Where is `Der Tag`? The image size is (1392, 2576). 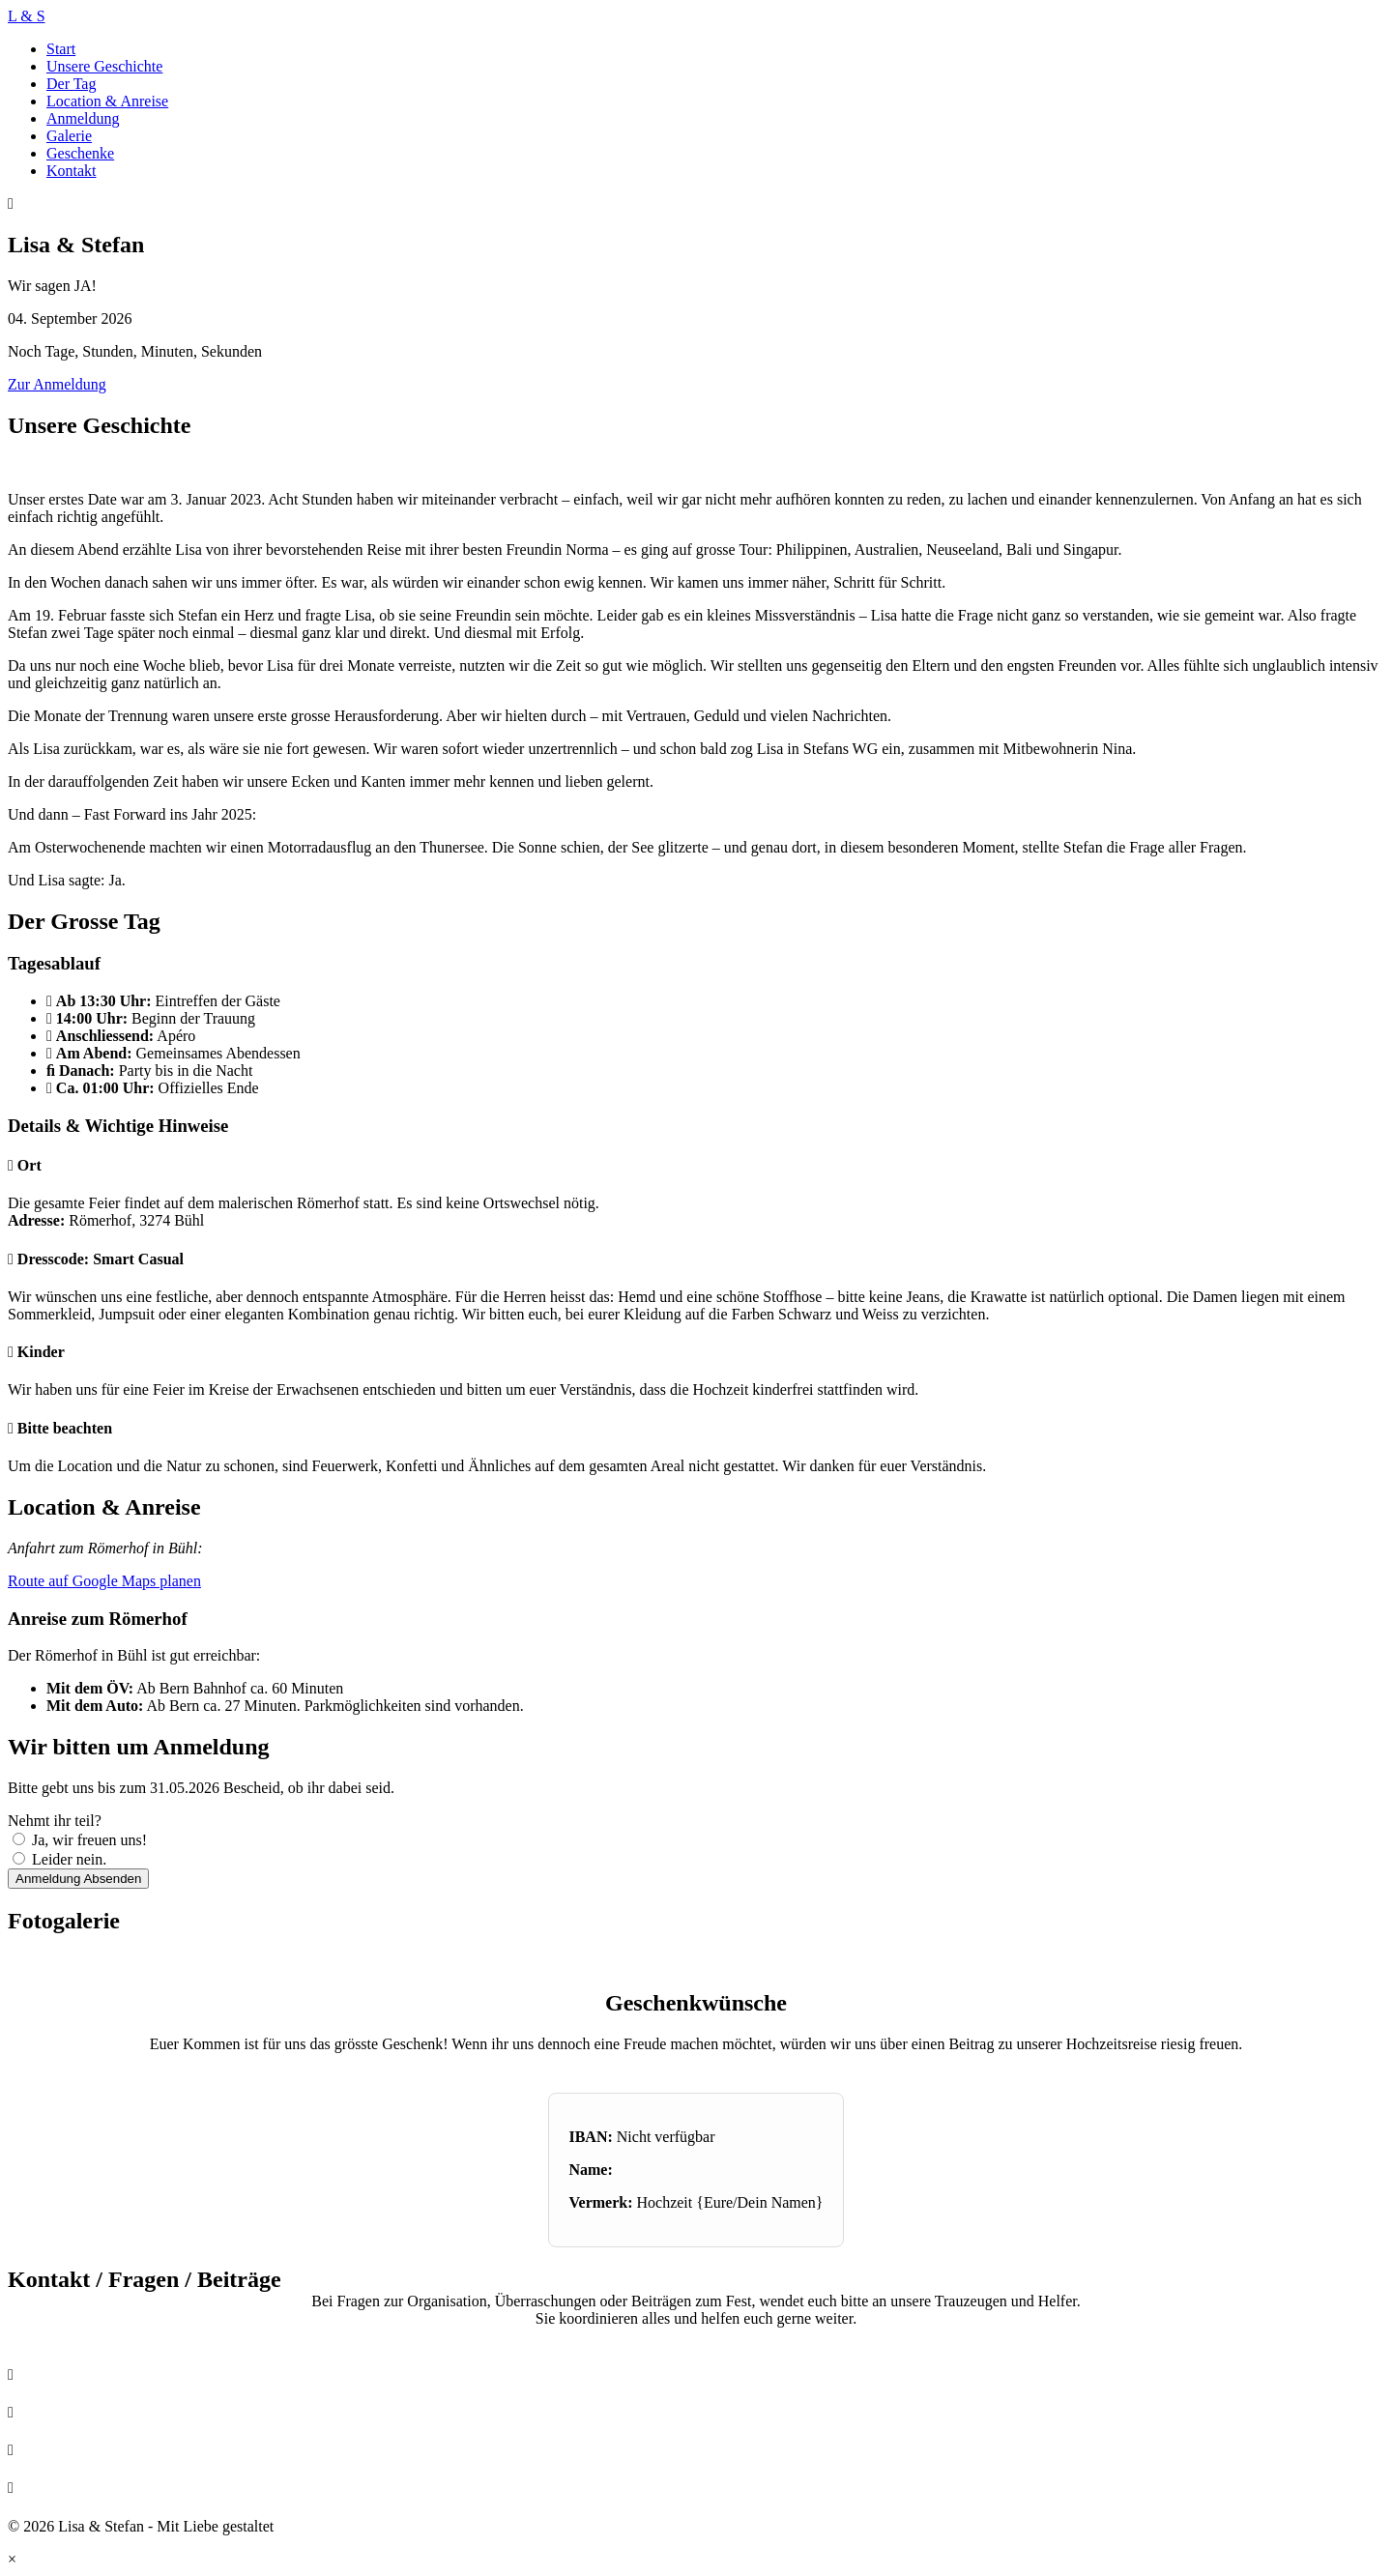 Der Tag is located at coordinates (71, 83).